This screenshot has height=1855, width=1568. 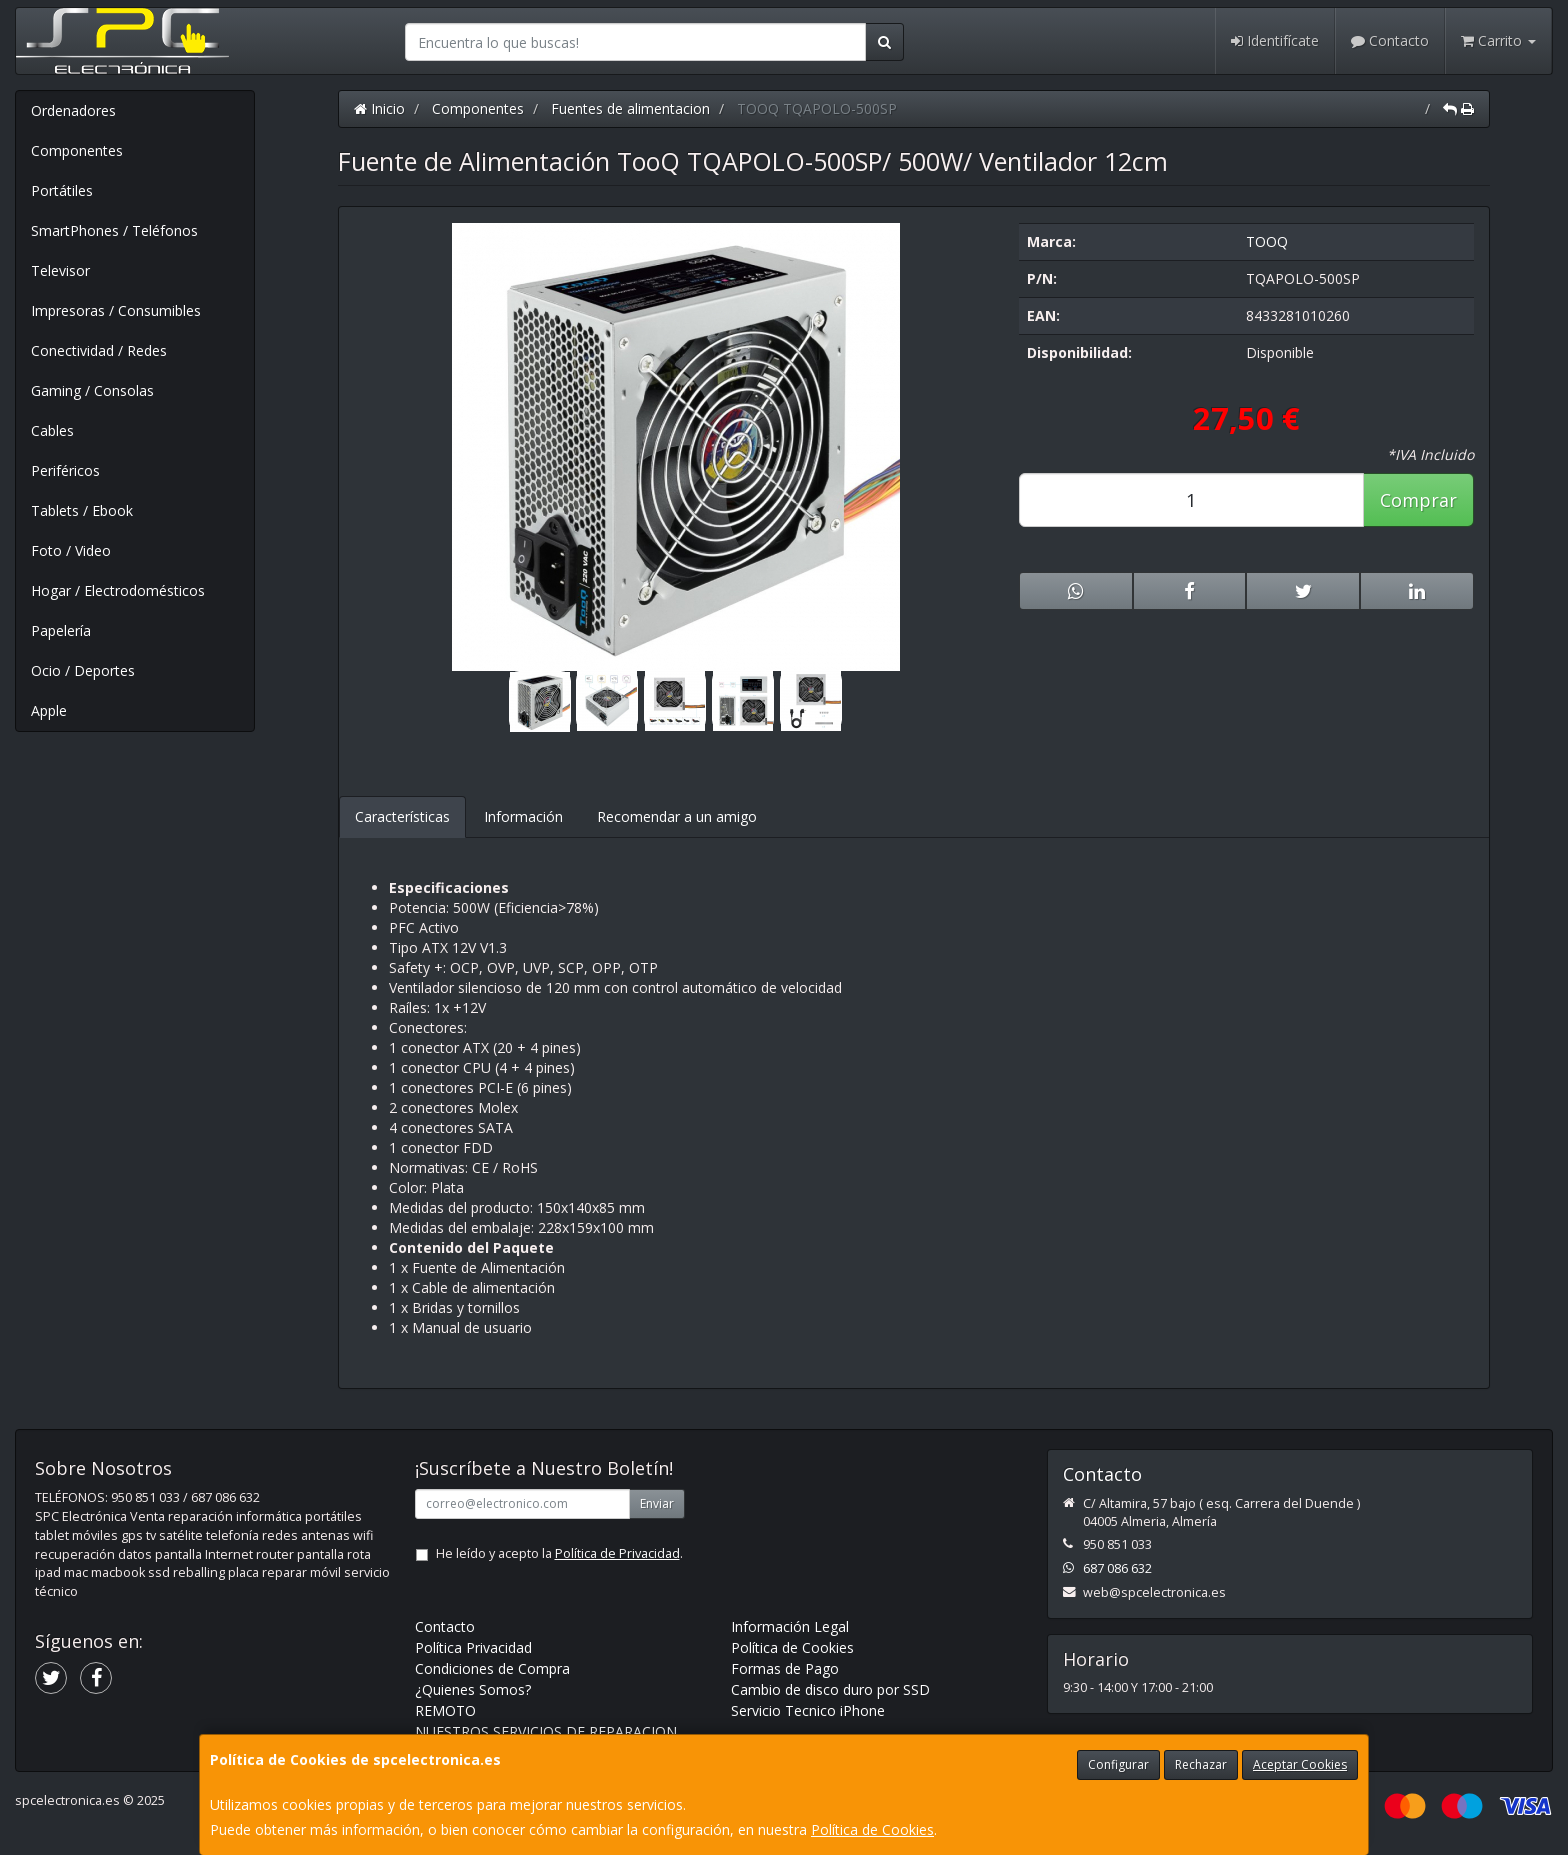 What do you see at coordinates (830, 1689) in the screenshot?
I see `Cambio de disco duro por SSD` at bounding box center [830, 1689].